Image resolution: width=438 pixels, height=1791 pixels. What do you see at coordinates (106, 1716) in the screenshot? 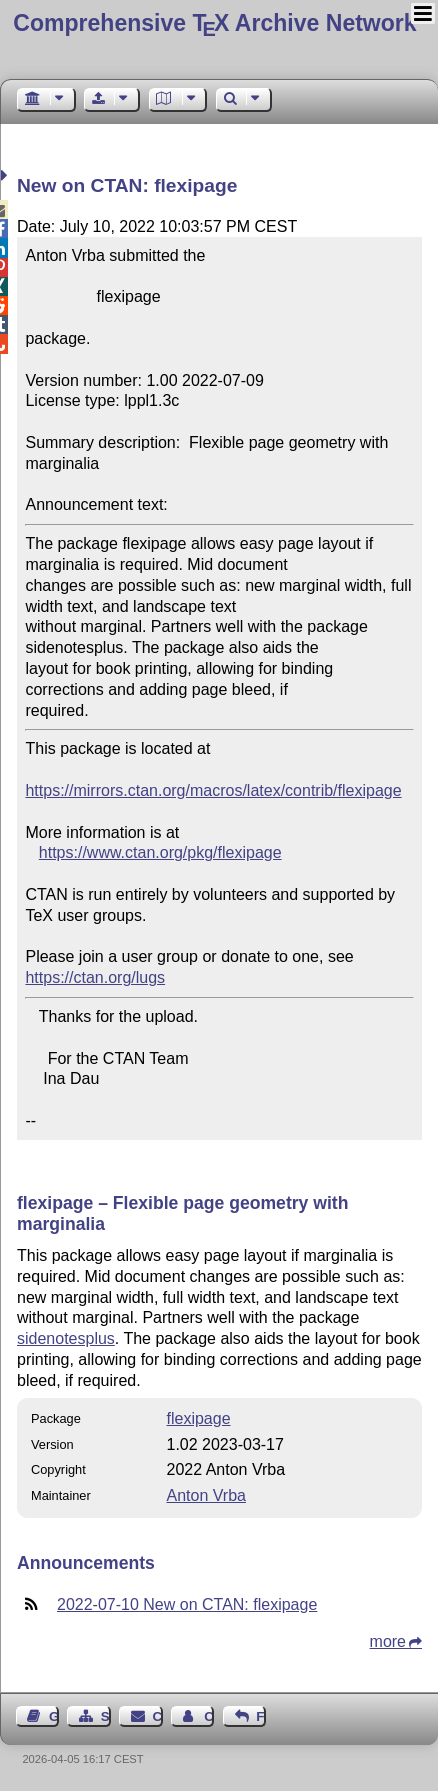
I see `Sitemap` at bounding box center [106, 1716].